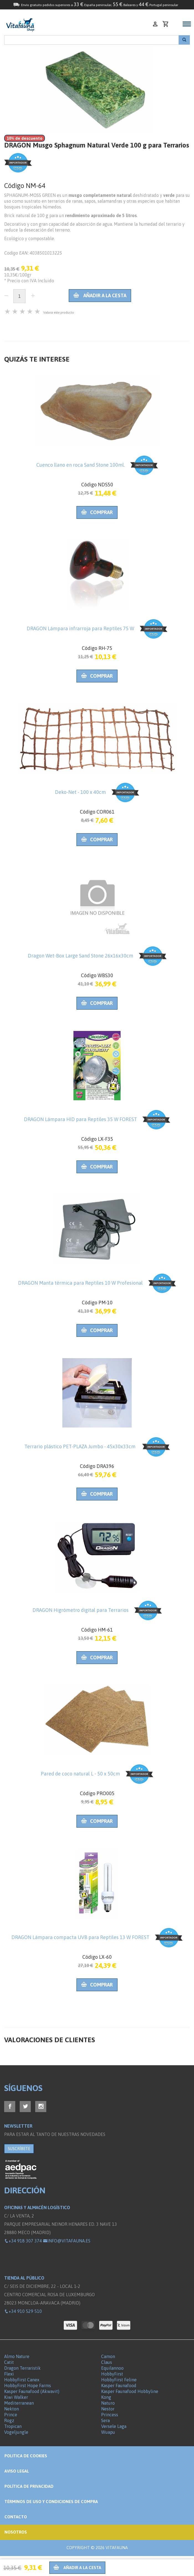  Describe the element at coordinates (106, 2362) in the screenshot. I see `Claus` at that location.